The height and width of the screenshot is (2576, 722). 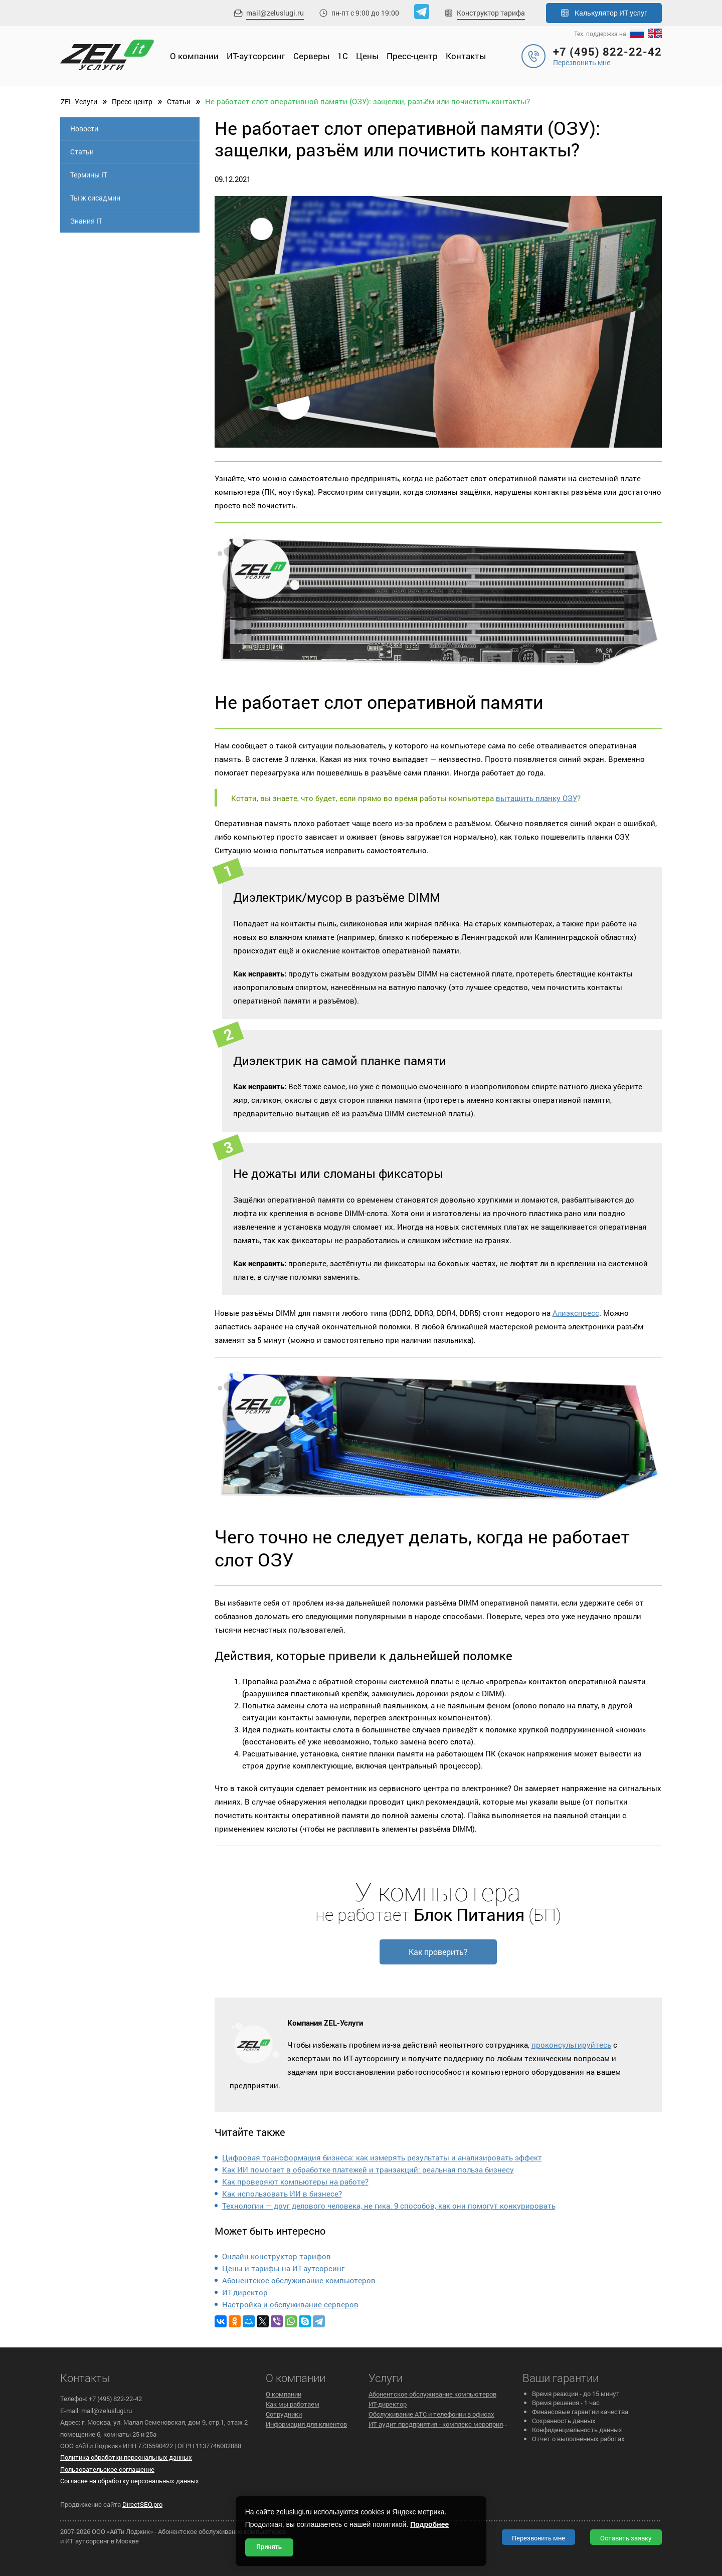 What do you see at coordinates (412, 56) in the screenshot?
I see `Пресс-центр` at bounding box center [412, 56].